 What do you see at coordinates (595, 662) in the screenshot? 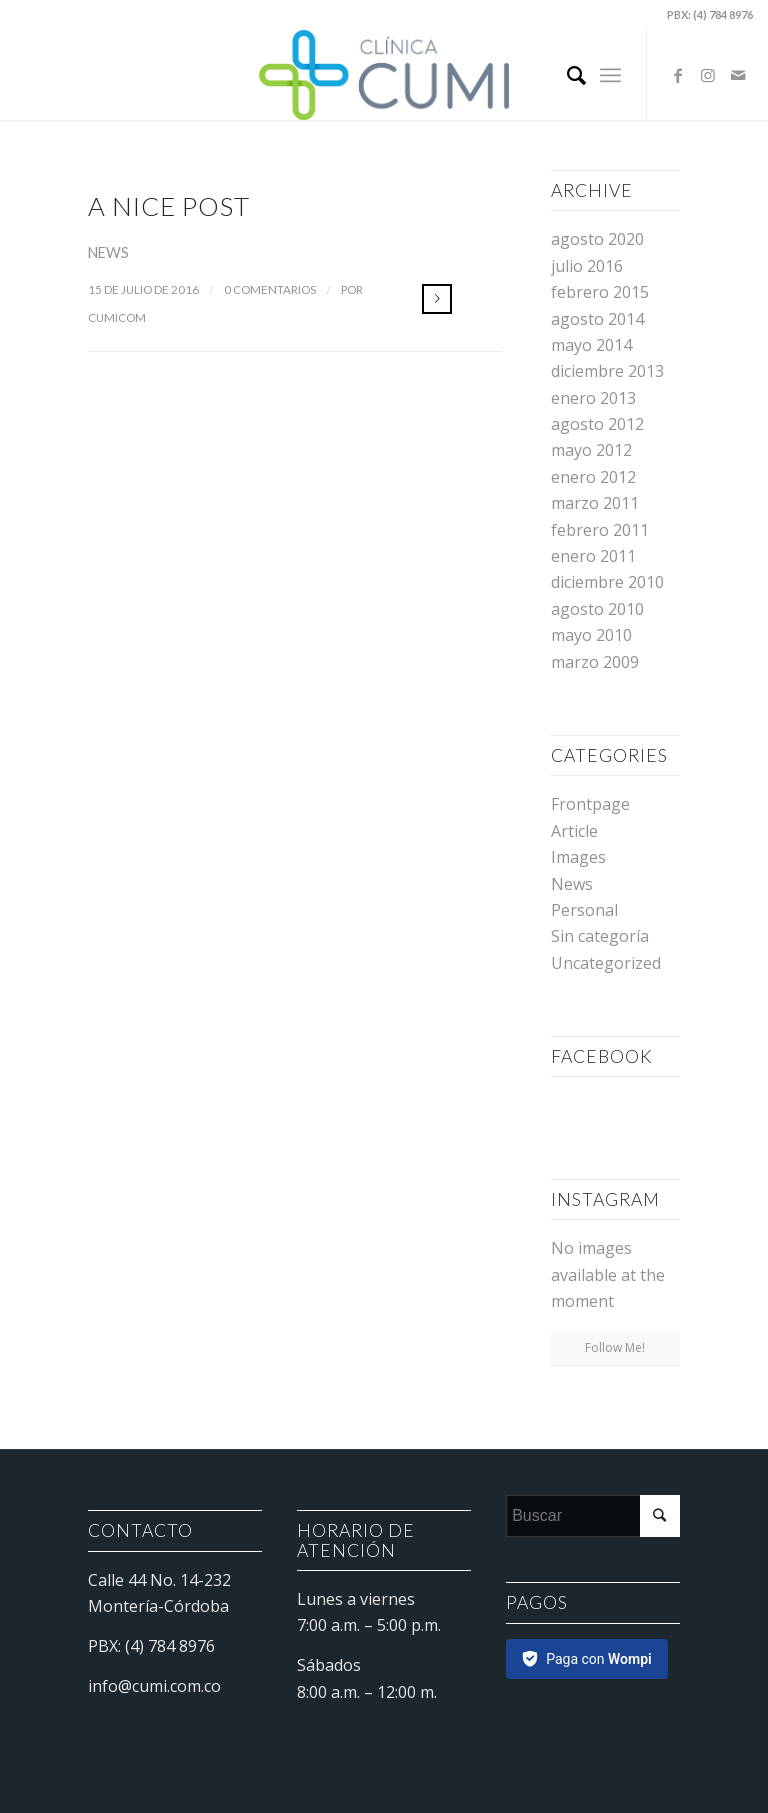
I see `marzo 2009` at bounding box center [595, 662].